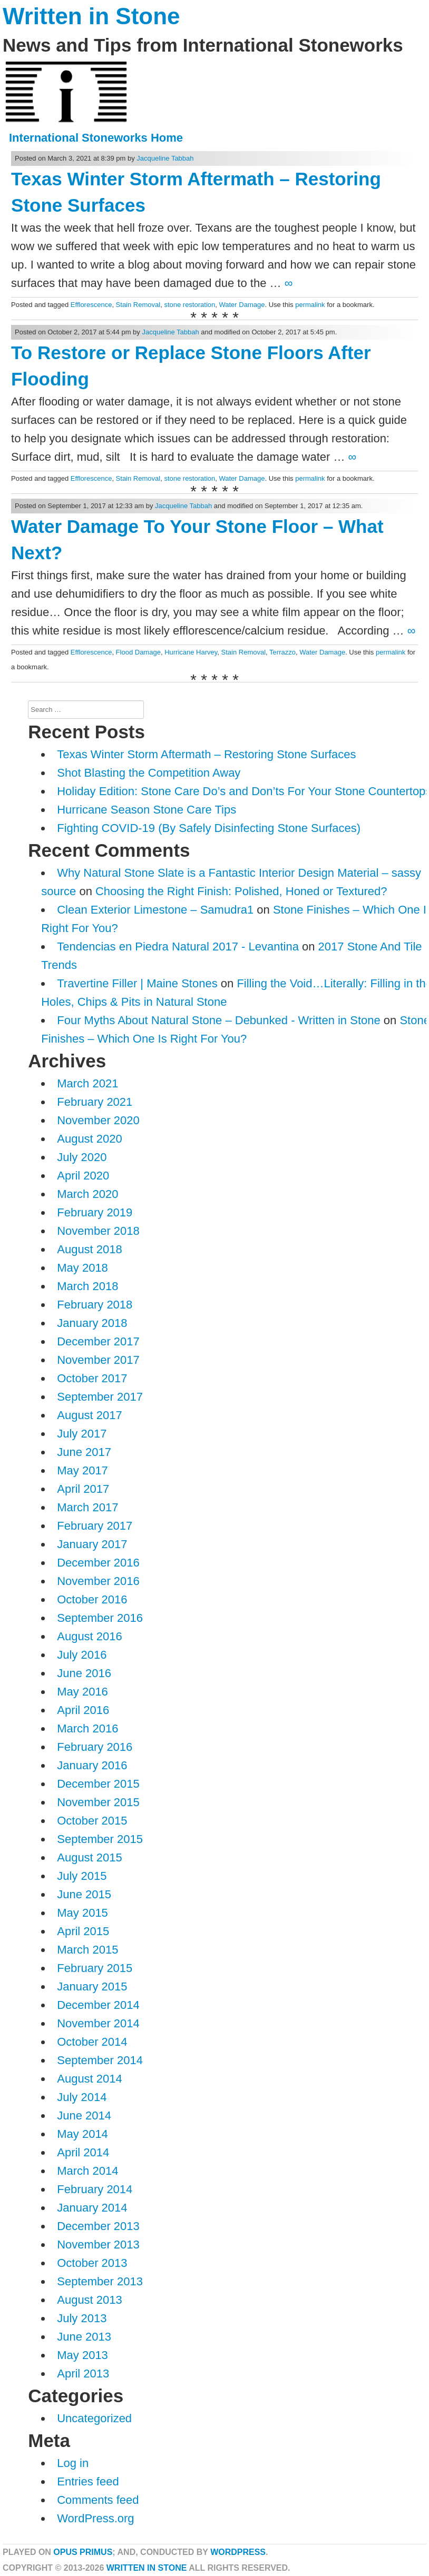 Image resolution: width=429 pixels, height=2576 pixels. What do you see at coordinates (94, 1101) in the screenshot?
I see `February 2021` at bounding box center [94, 1101].